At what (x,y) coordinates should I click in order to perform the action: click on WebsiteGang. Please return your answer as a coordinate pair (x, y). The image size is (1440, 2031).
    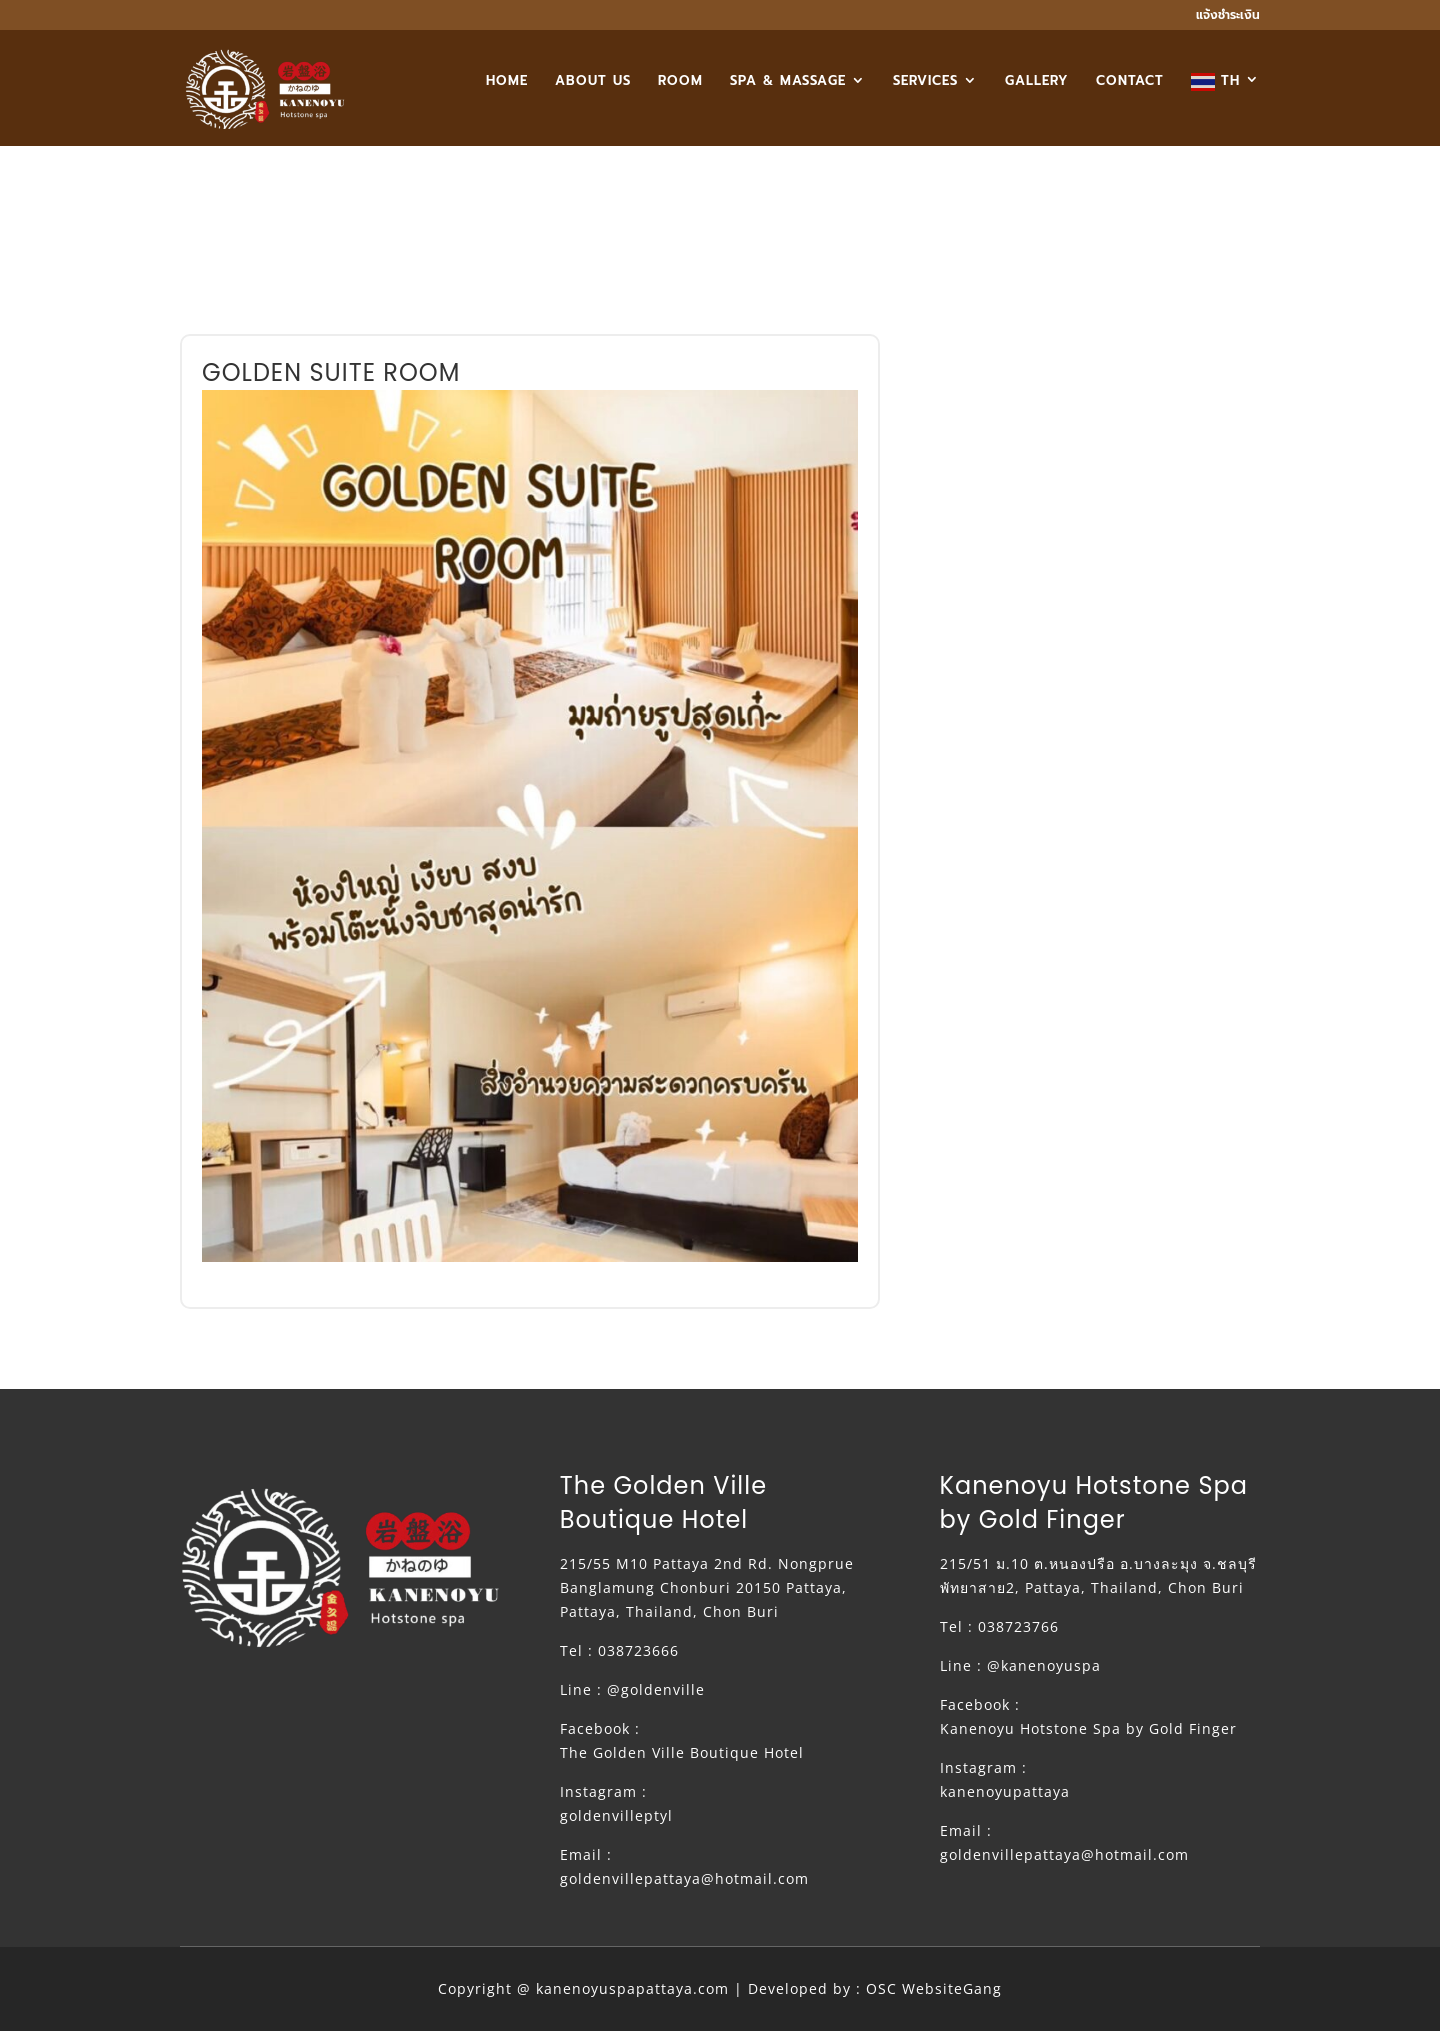
    Looking at the image, I should click on (952, 1988).